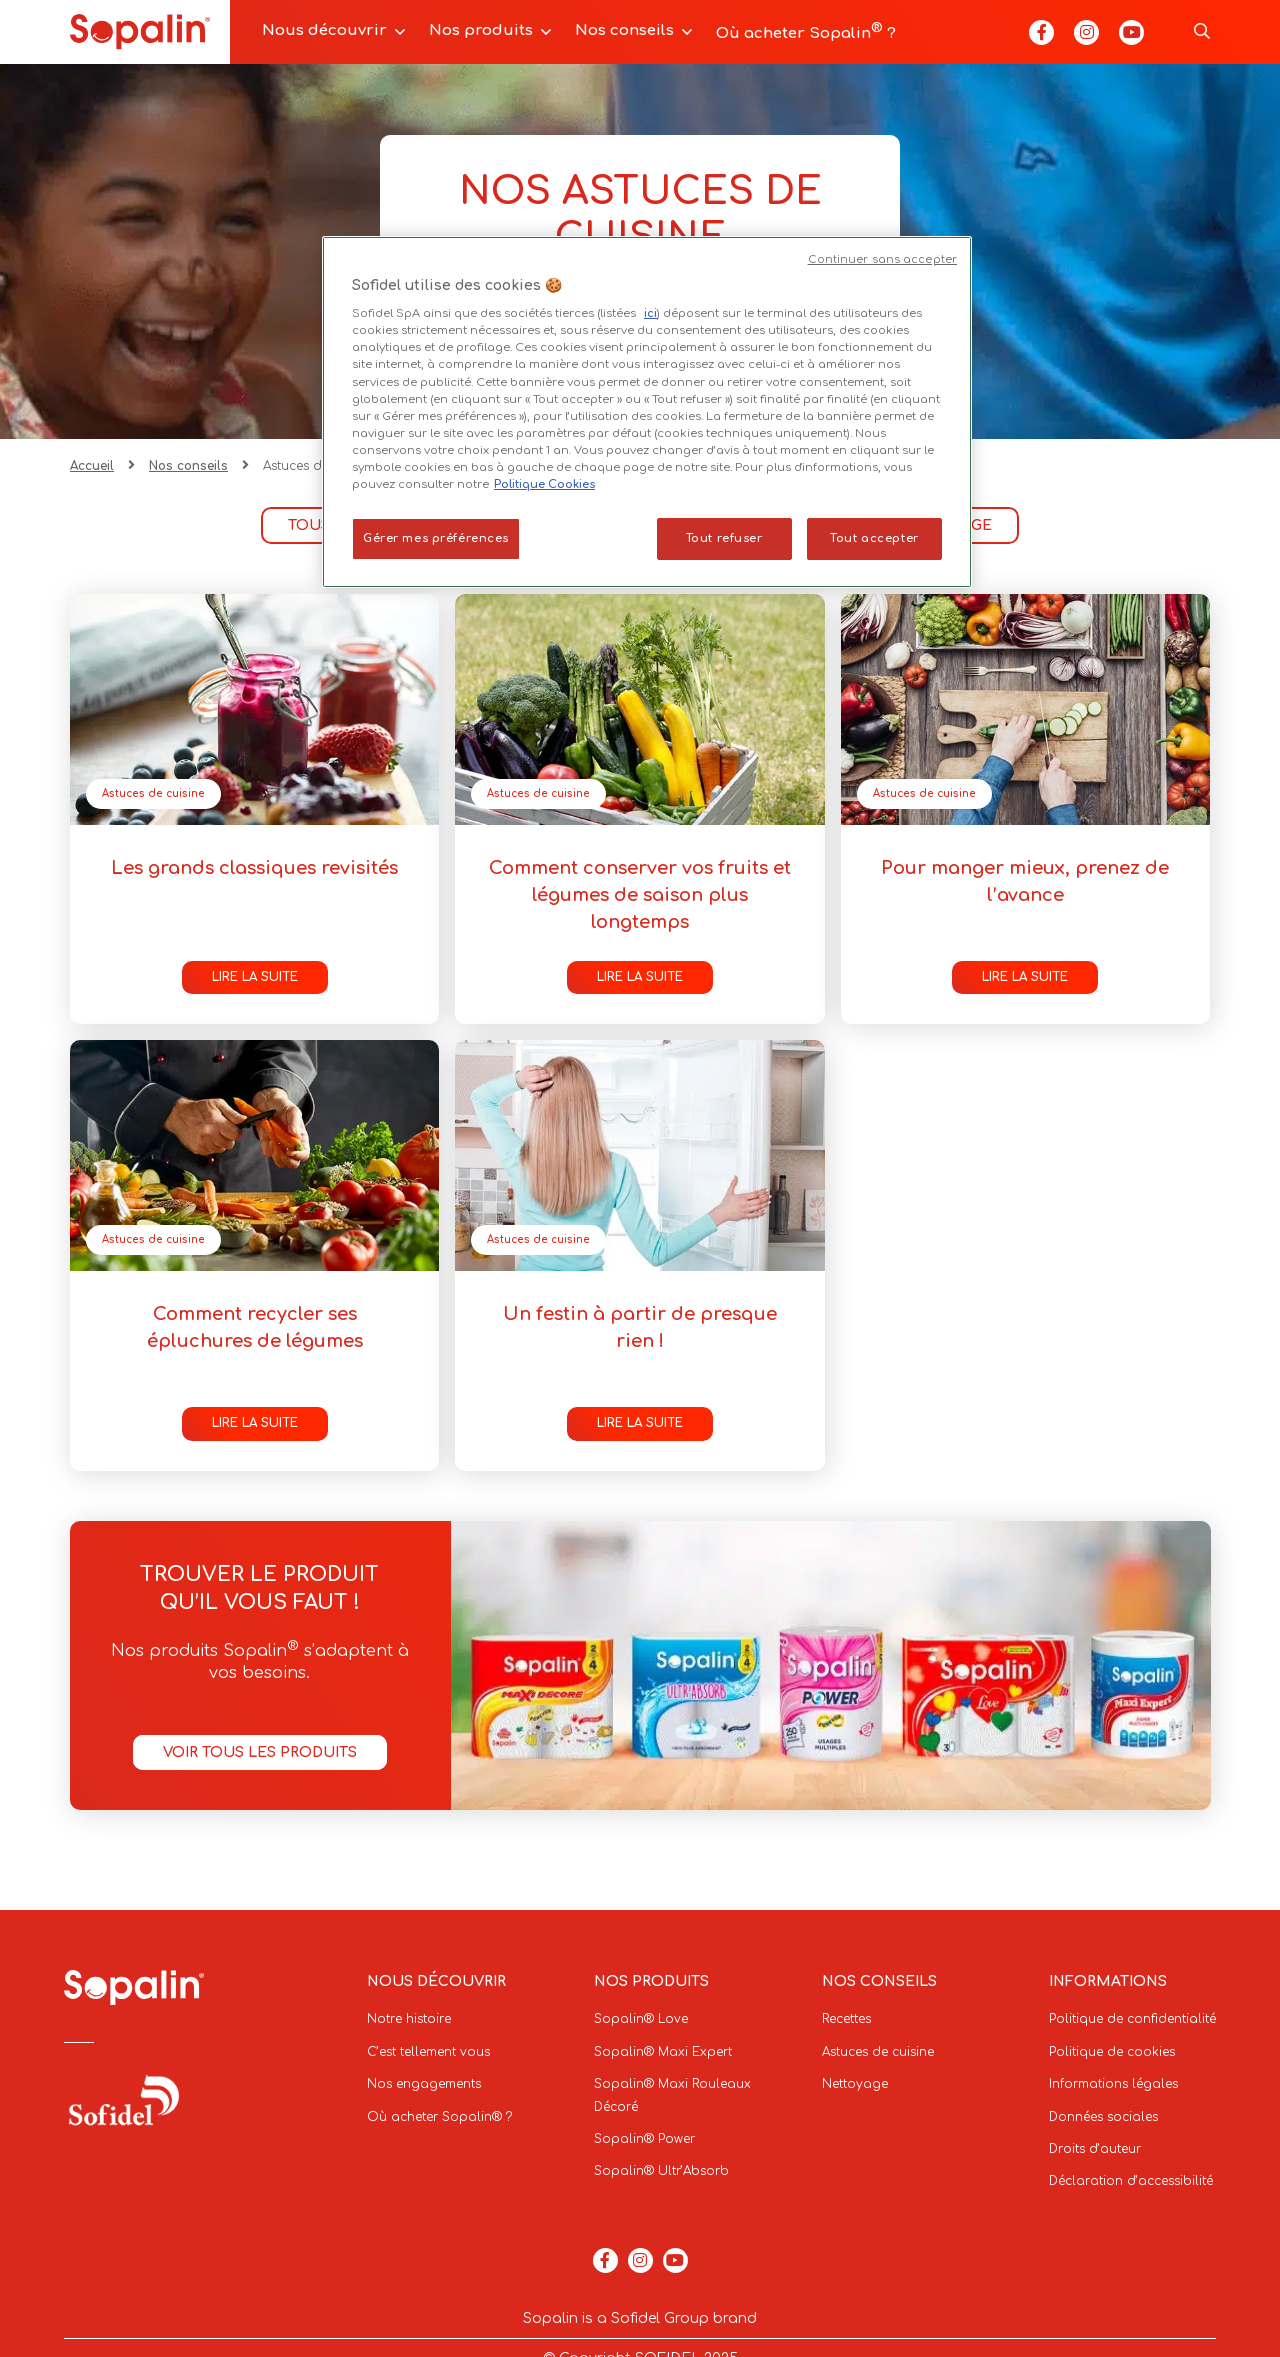  I want to click on ici, so click(650, 313).